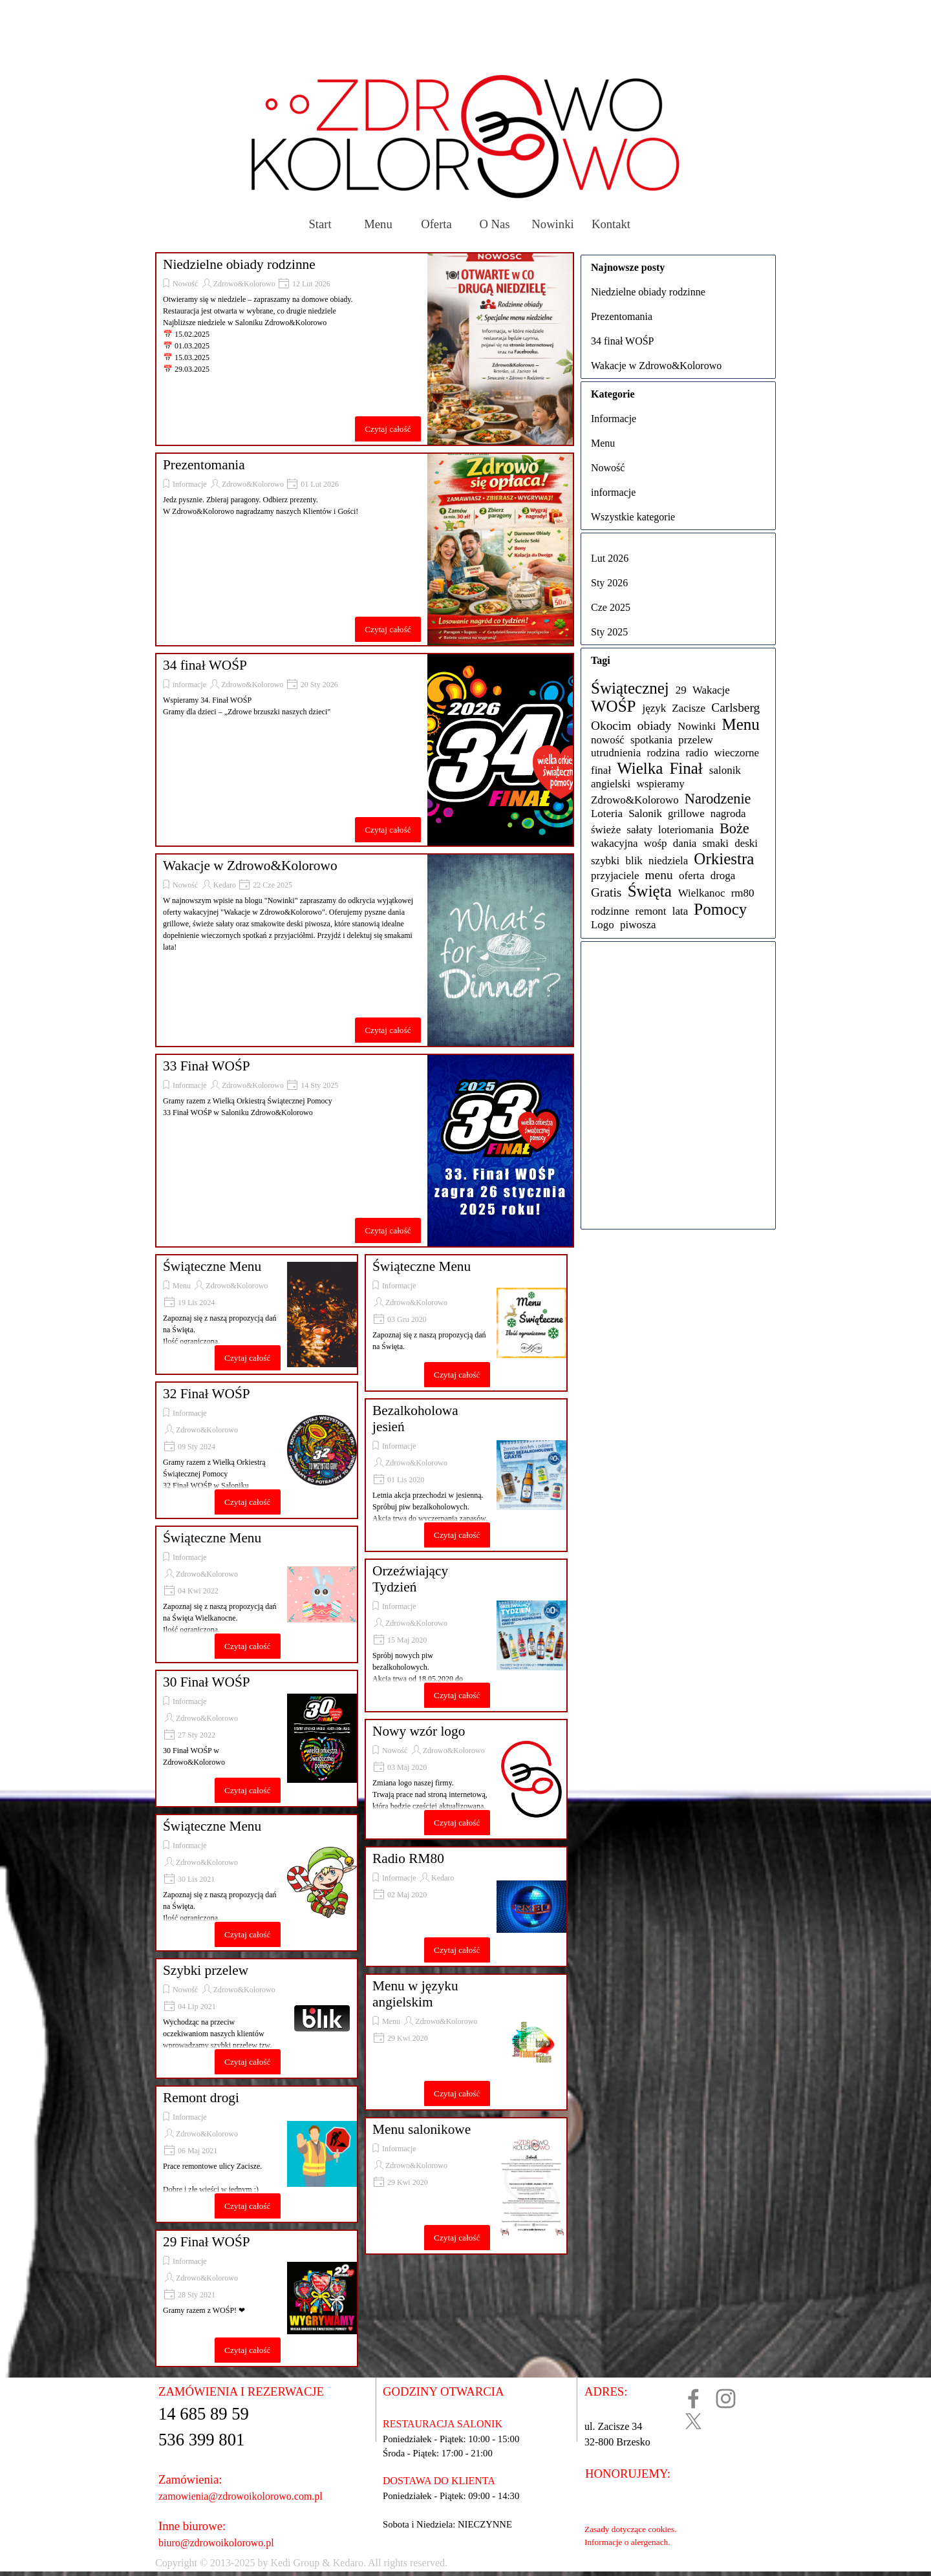 This screenshot has height=2576, width=931. What do you see at coordinates (244, 283) in the screenshot?
I see `Zdrowo&Kolorowo` at bounding box center [244, 283].